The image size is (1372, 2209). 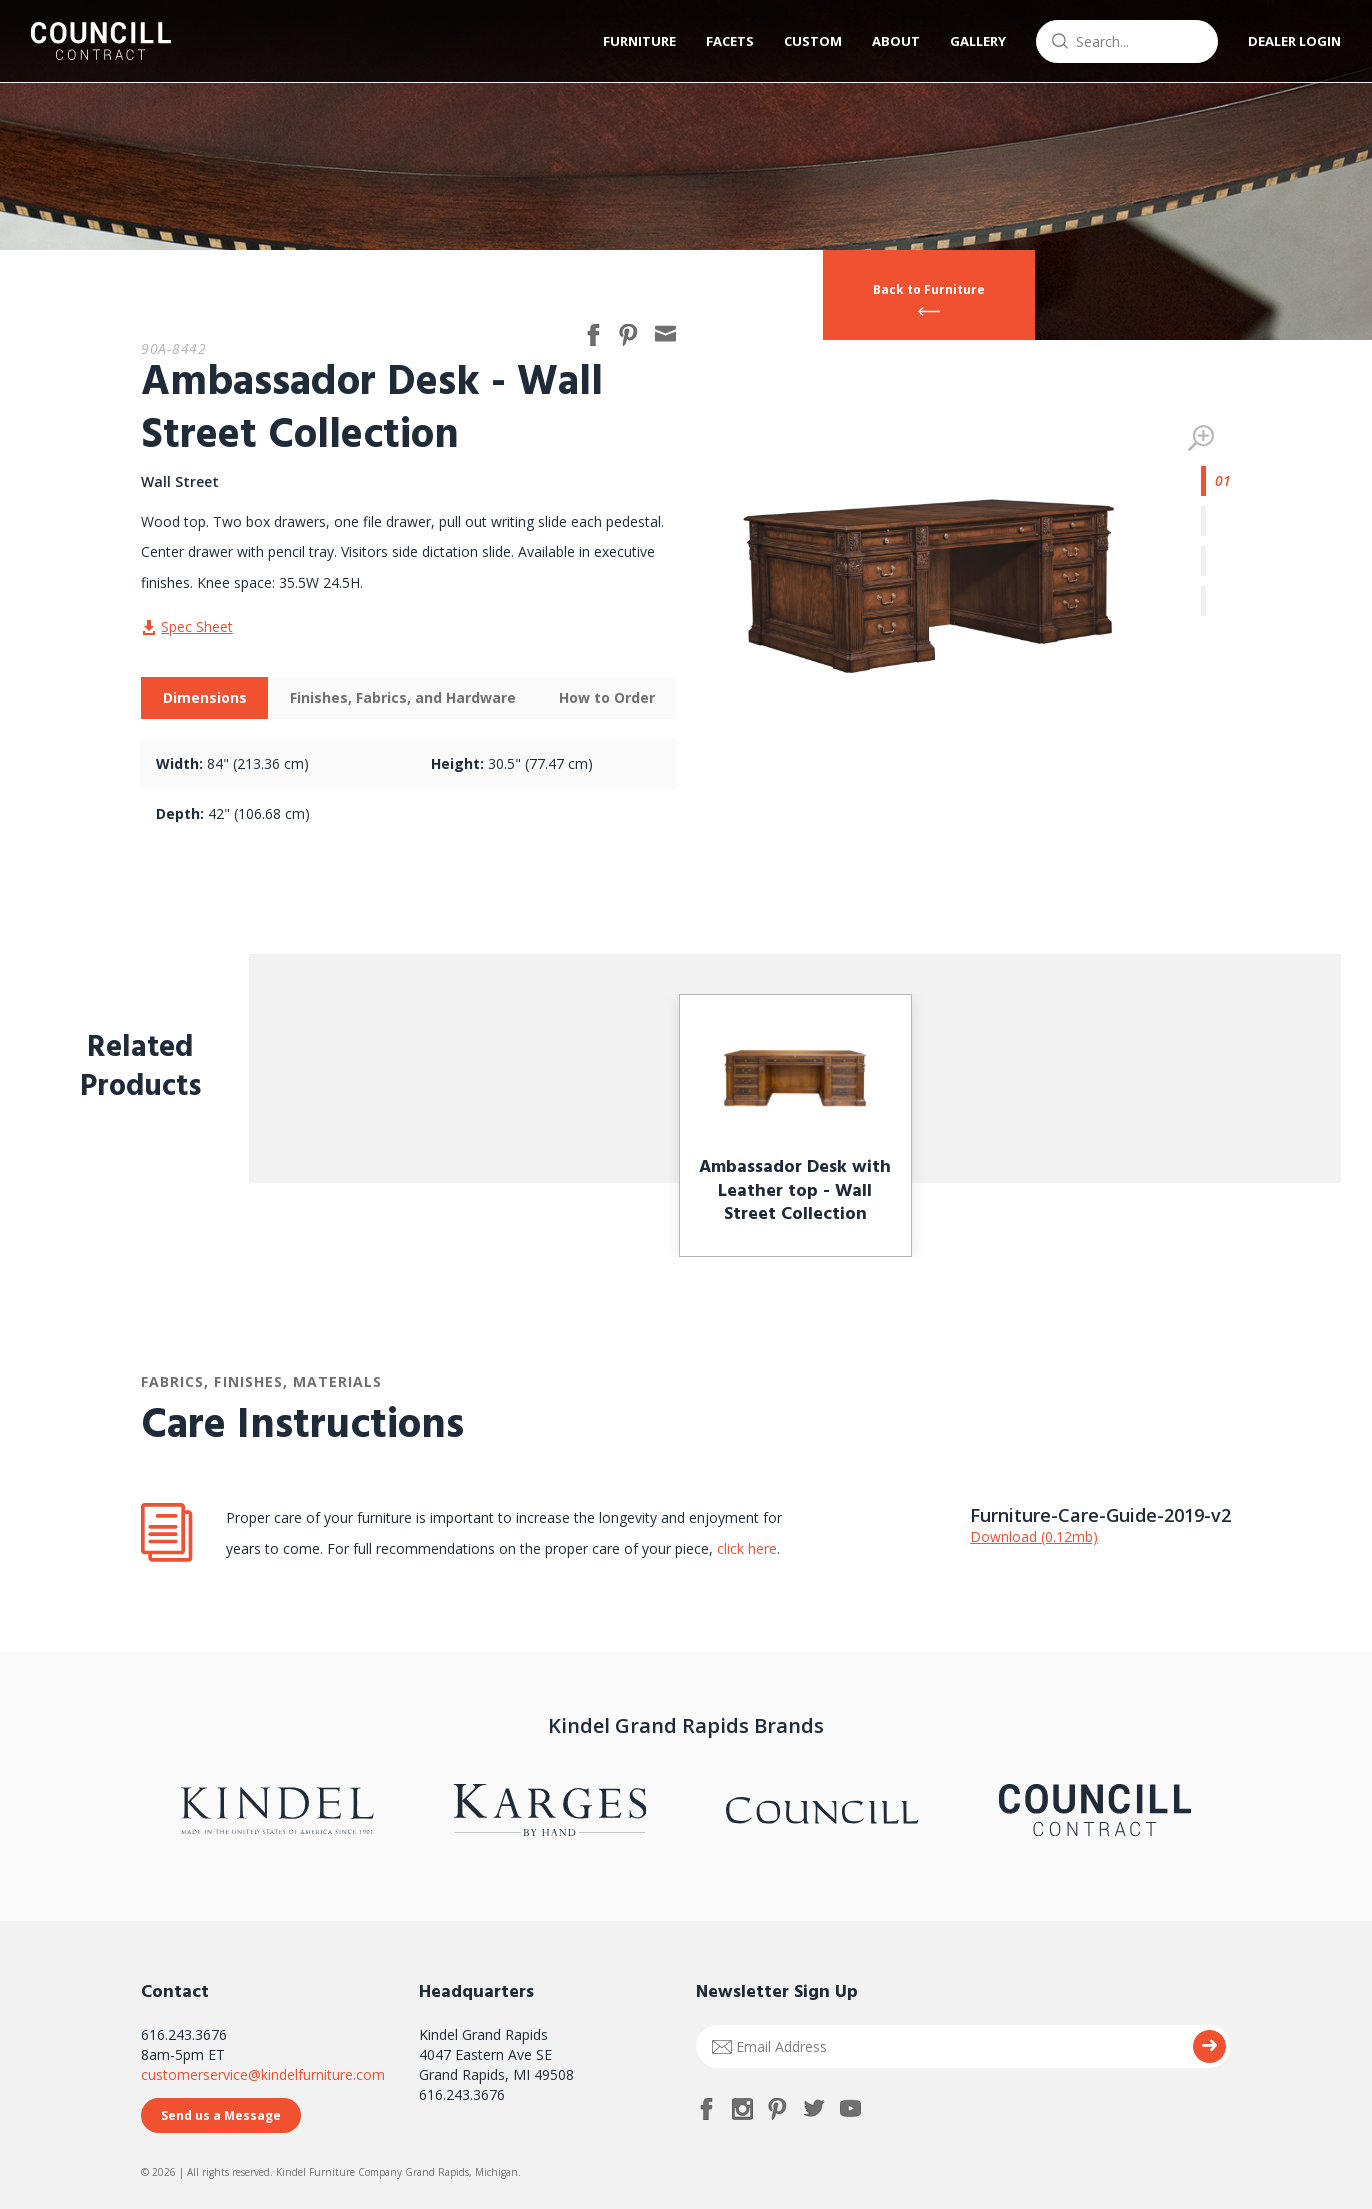 What do you see at coordinates (263, 2074) in the screenshot?
I see `customerservice@kindelfurniture.com` at bounding box center [263, 2074].